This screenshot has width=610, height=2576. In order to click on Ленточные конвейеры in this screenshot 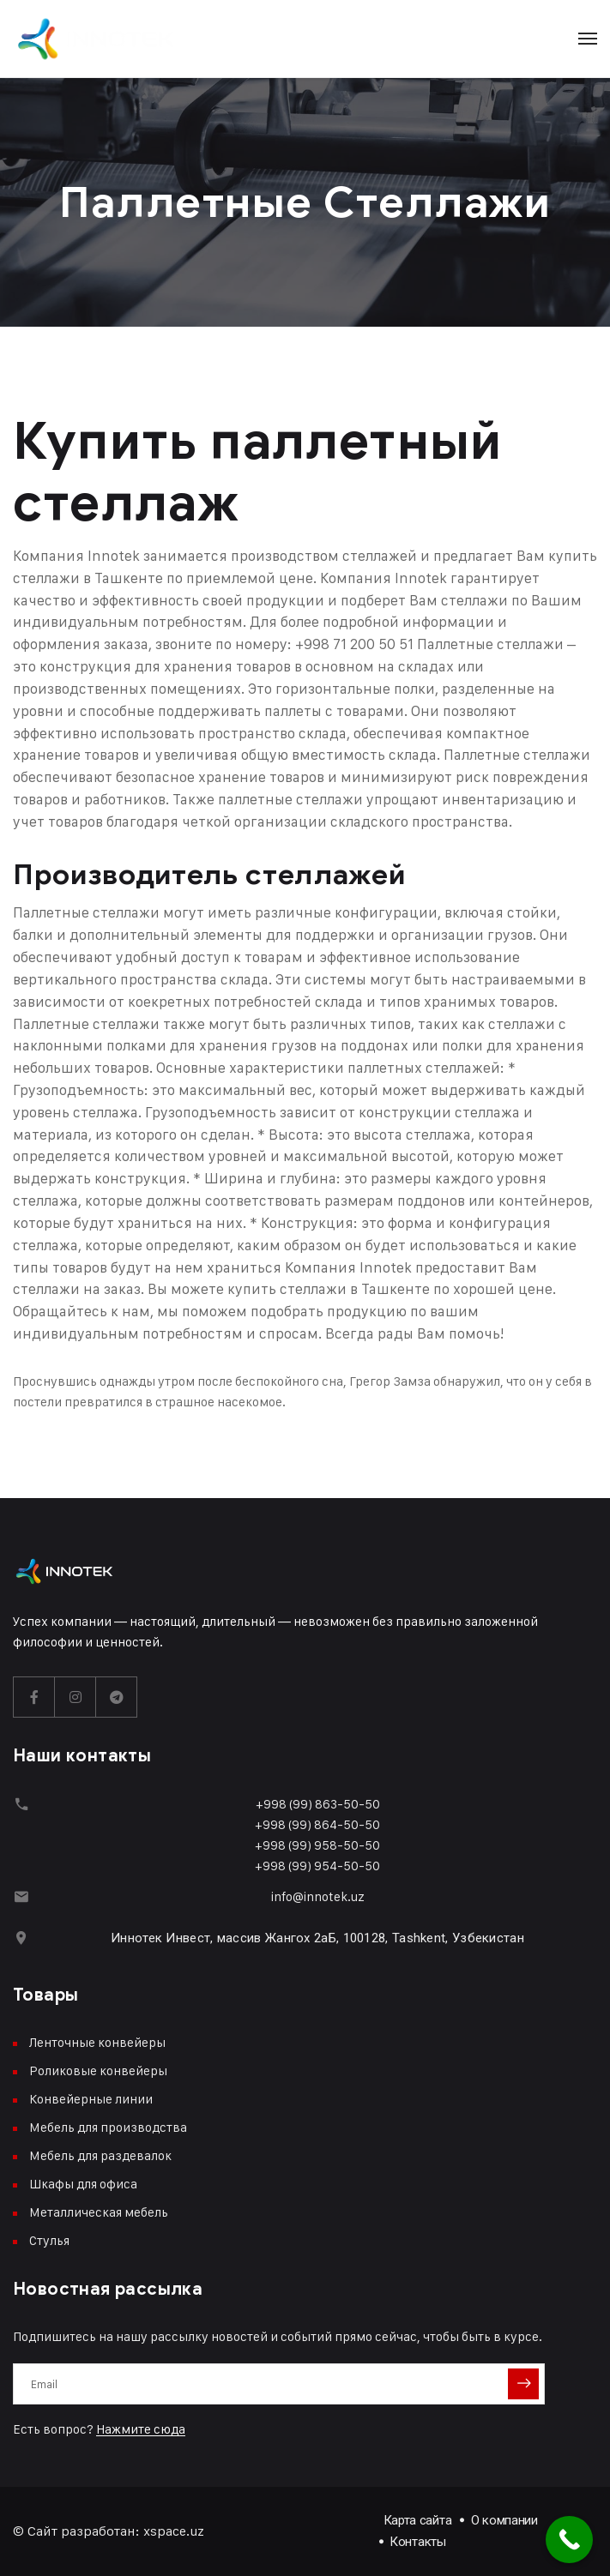, I will do `click(97, 2042)`.